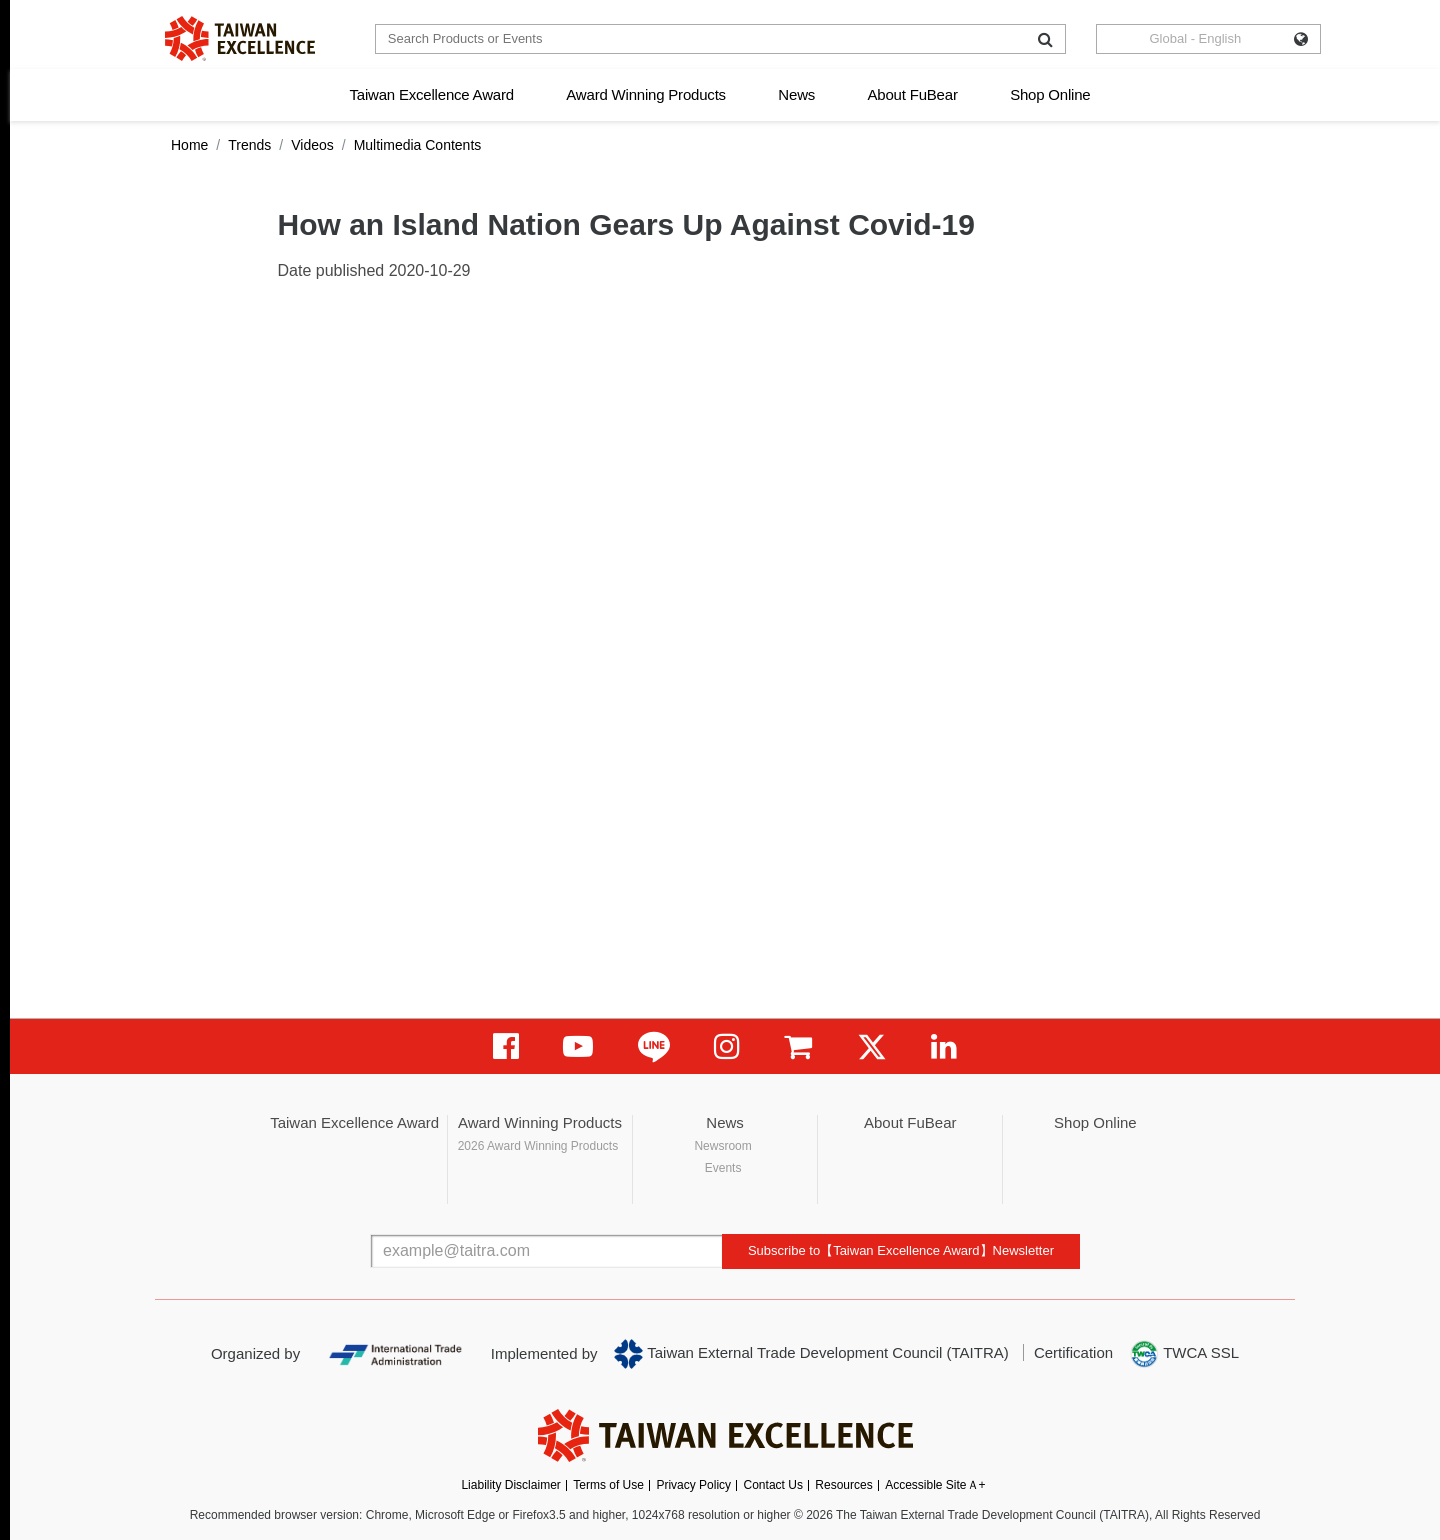  Describe the element at coordinates (538, 1146) in the screenshot. I see `2026 Award Winning Products` at that location.